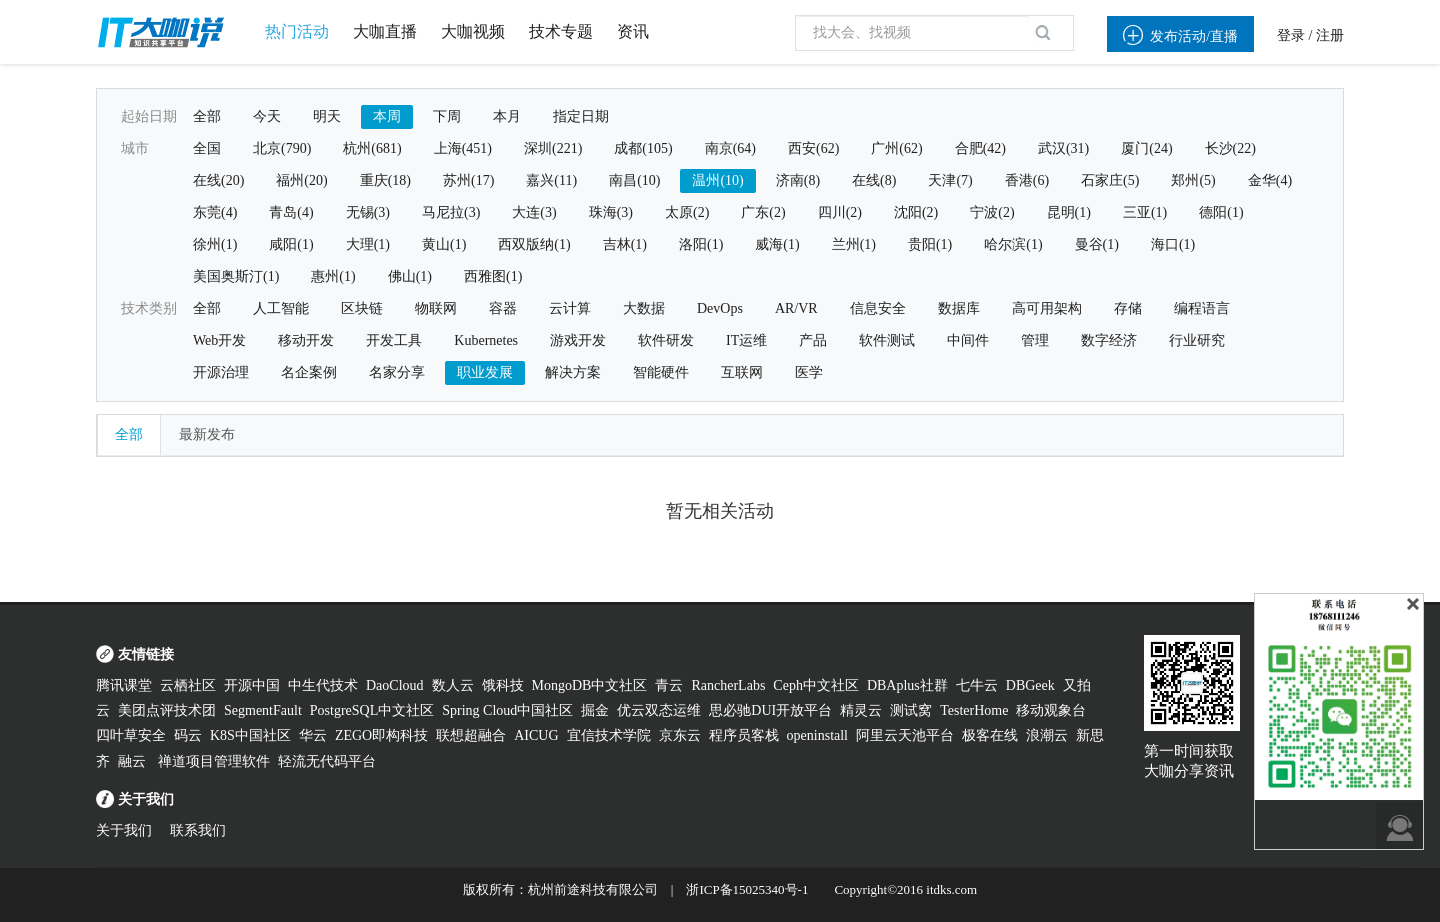 The image size is (1440, 922). What do you see at coordinates (809, 372) in the screenshot?
I see `医学` at bounding box center [809, 372].